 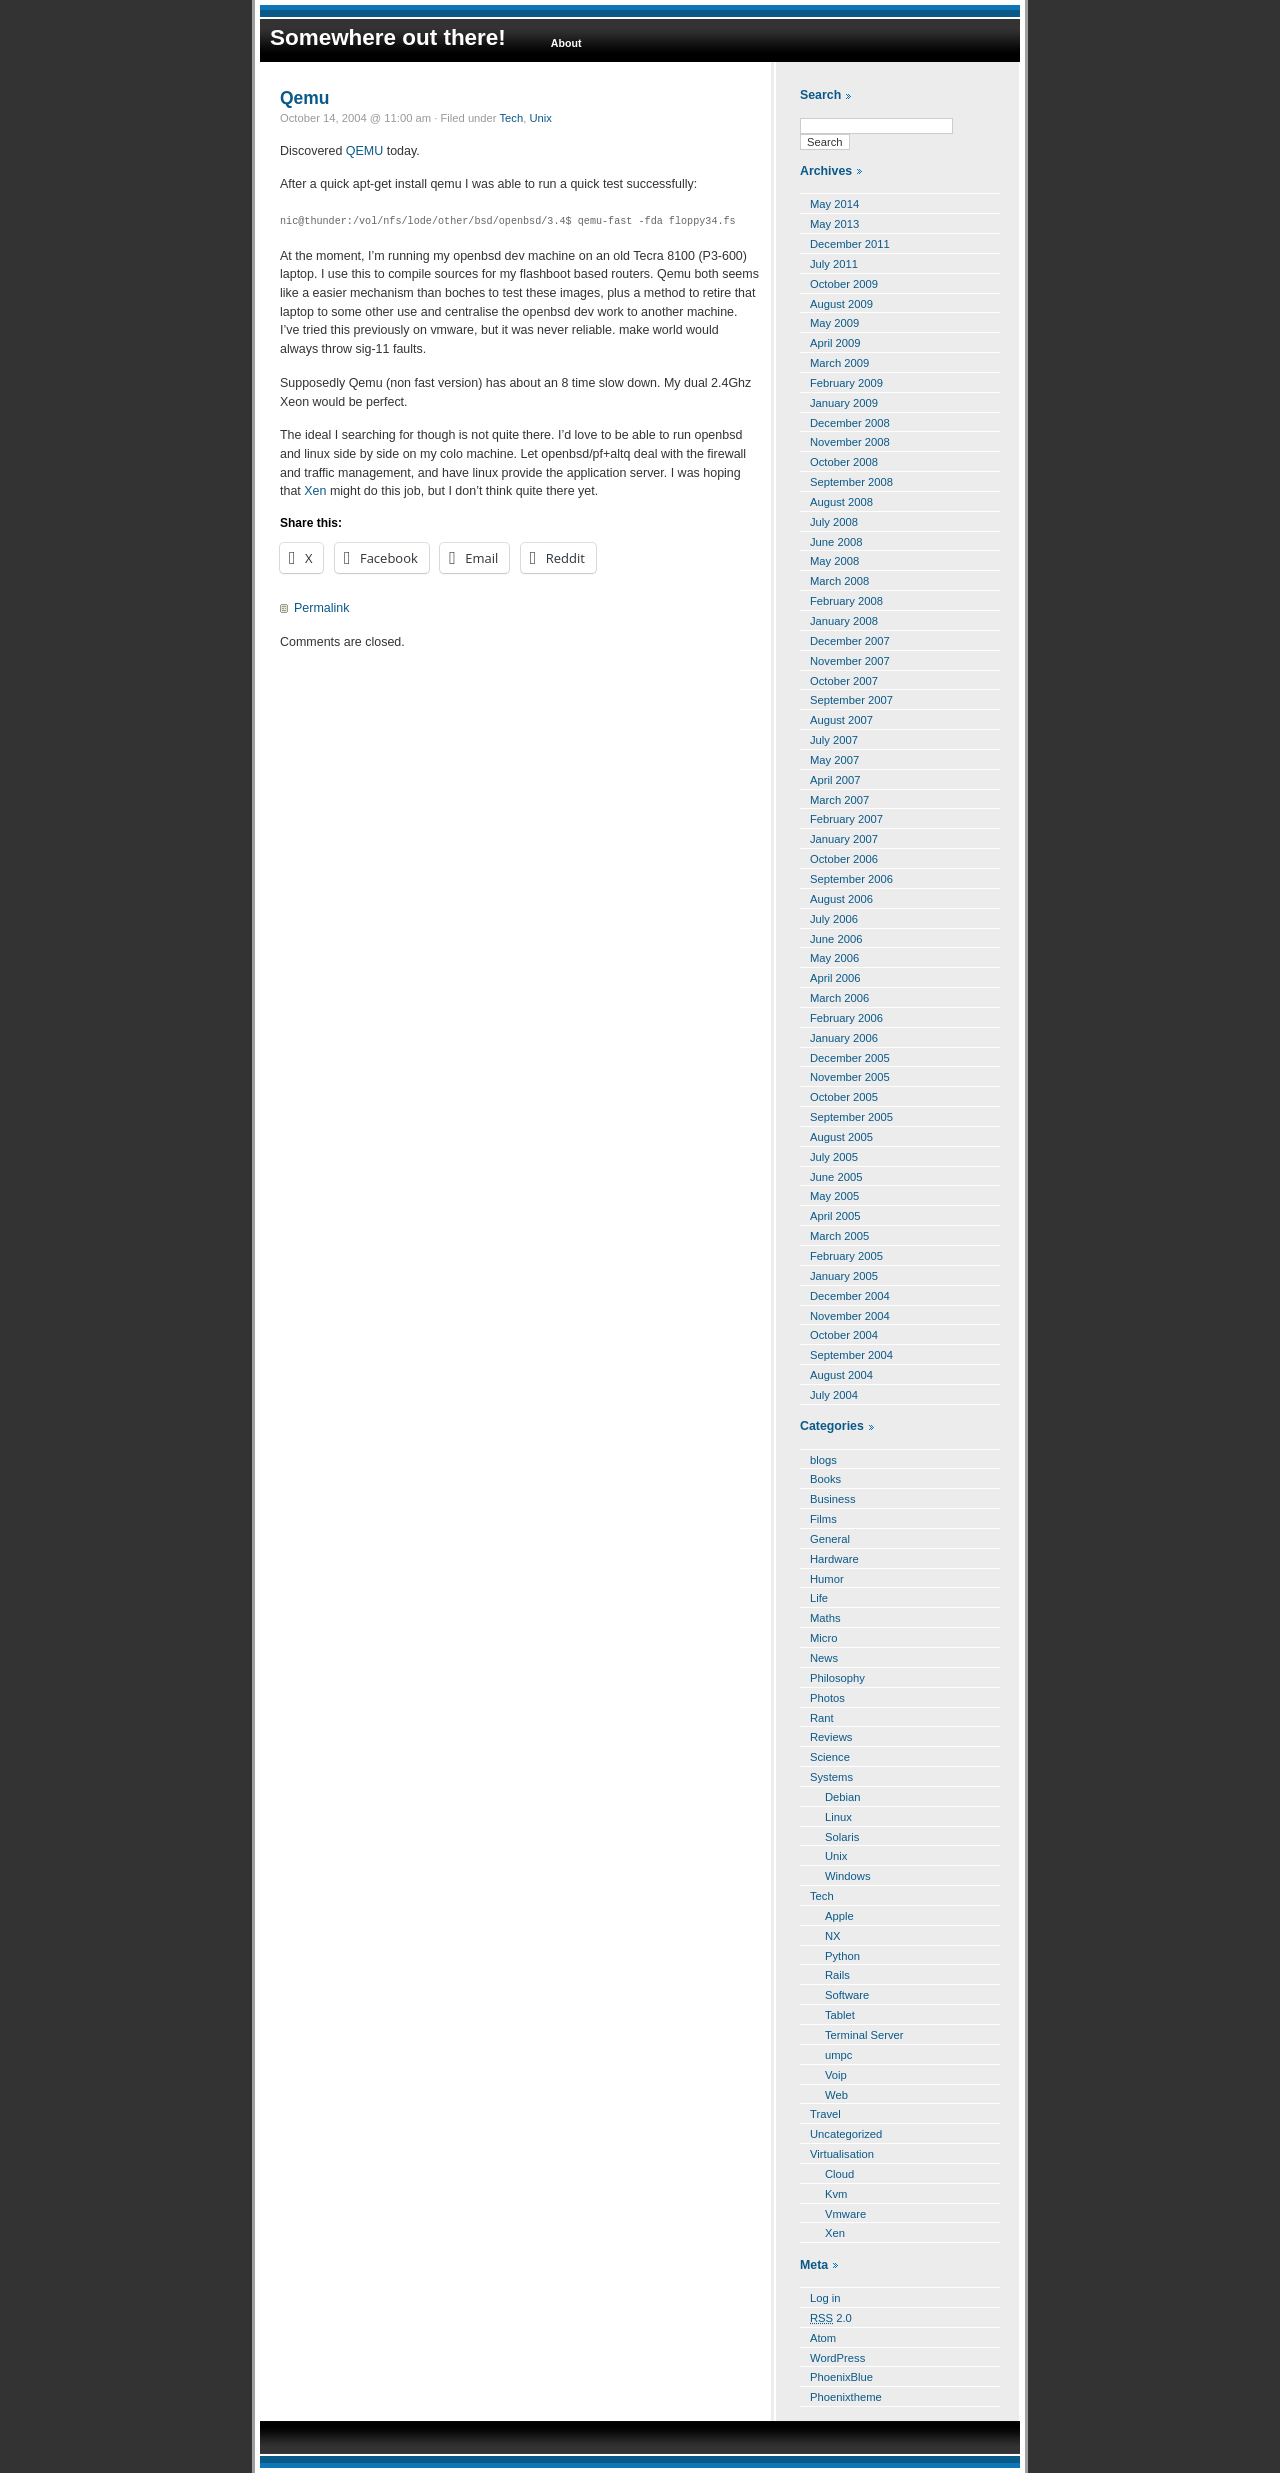 What do you see at coordinates (835, 343) in the screenshot?
I see `April 2009` at bounding box center [835, 343].